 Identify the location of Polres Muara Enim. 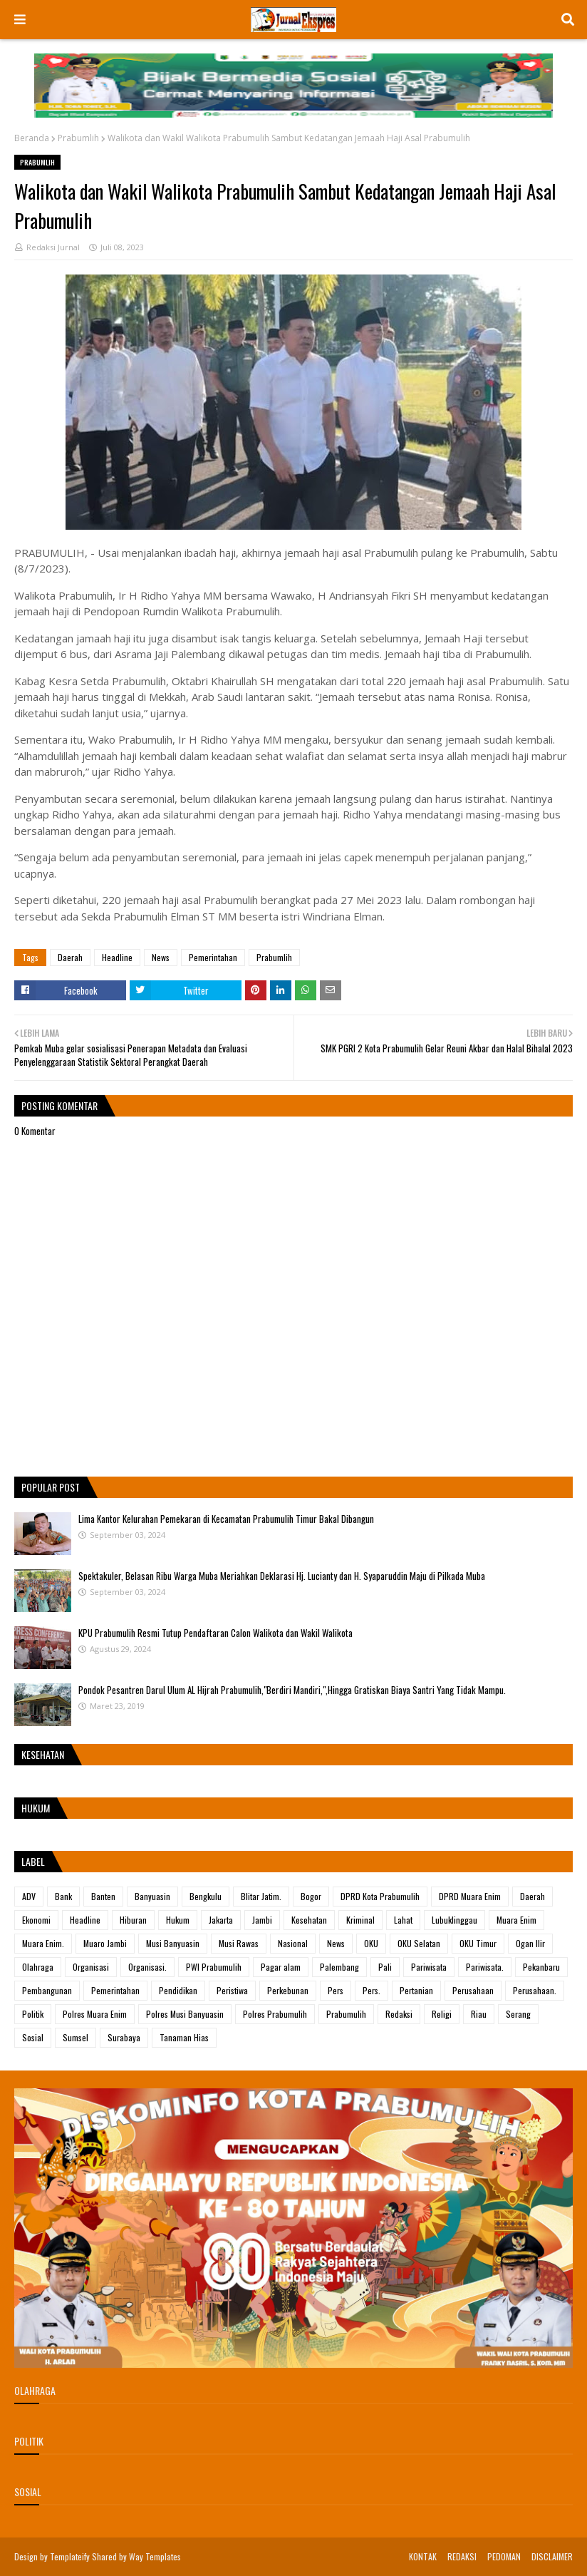
(95, 2014).